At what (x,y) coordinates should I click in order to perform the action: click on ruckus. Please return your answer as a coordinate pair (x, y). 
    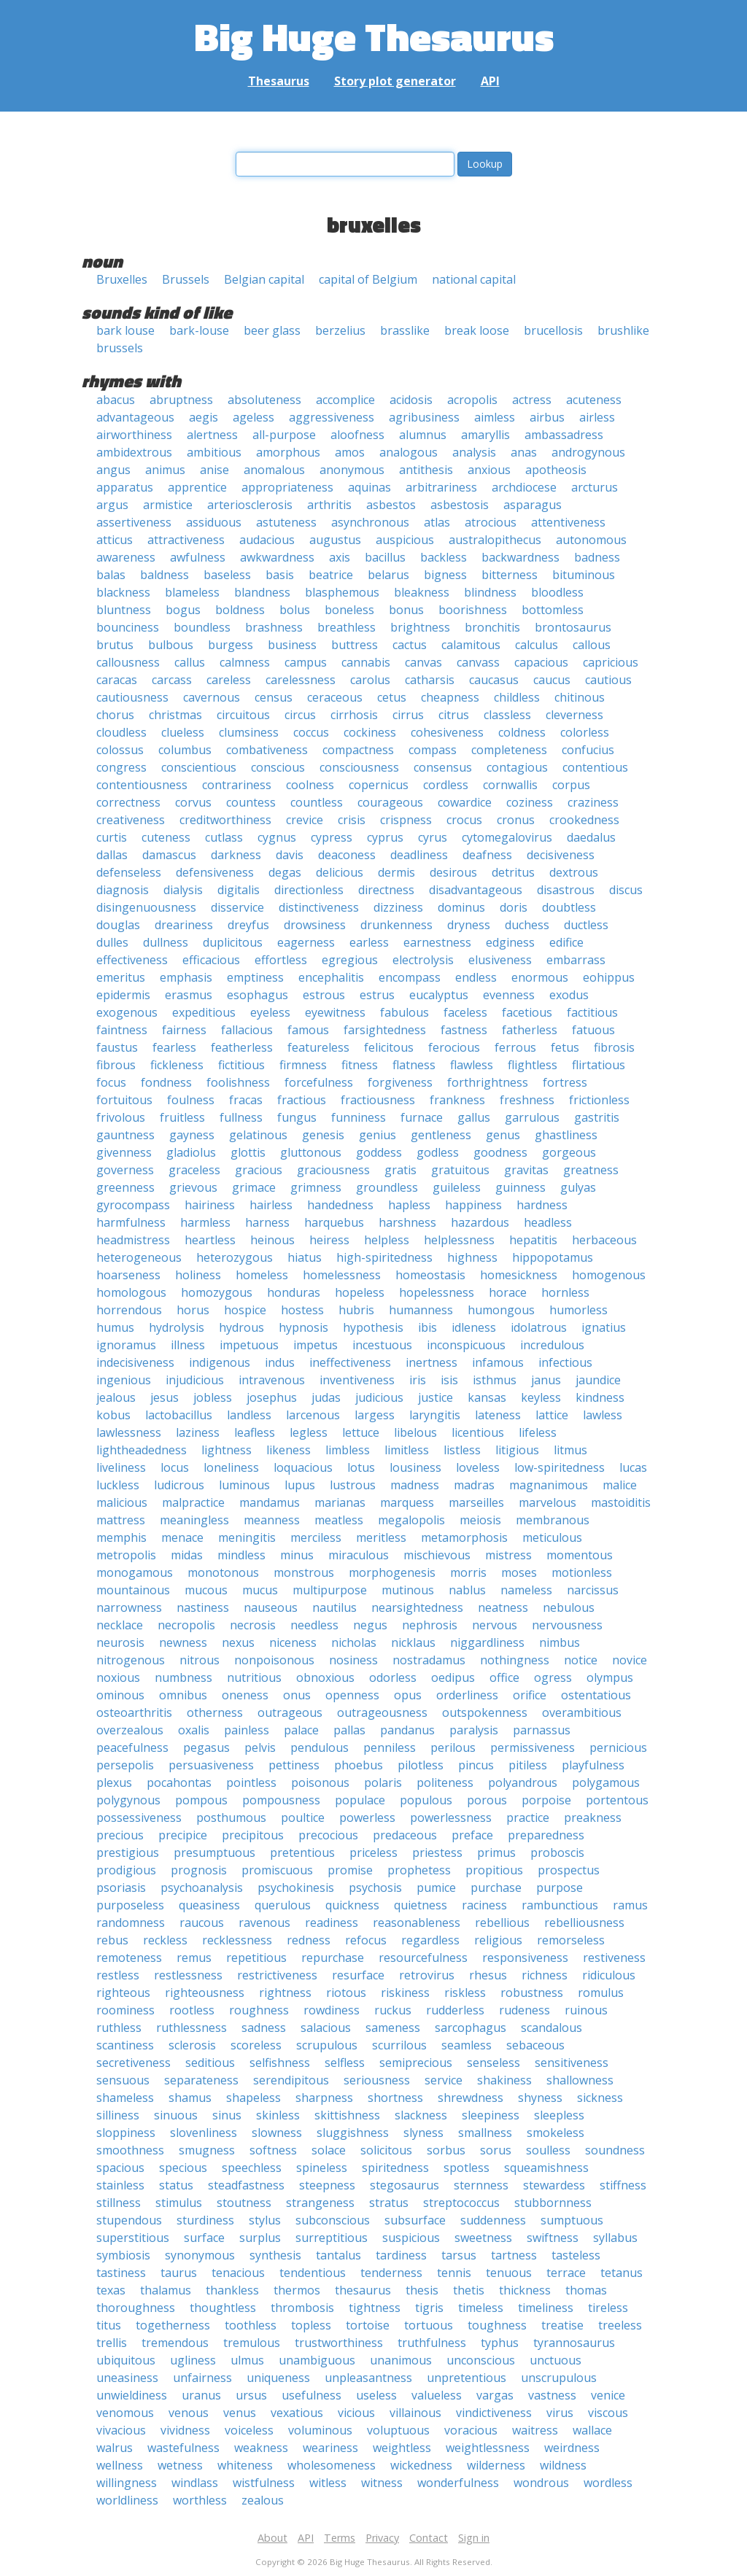
    Looking at the image, I should click on (392, 2010).